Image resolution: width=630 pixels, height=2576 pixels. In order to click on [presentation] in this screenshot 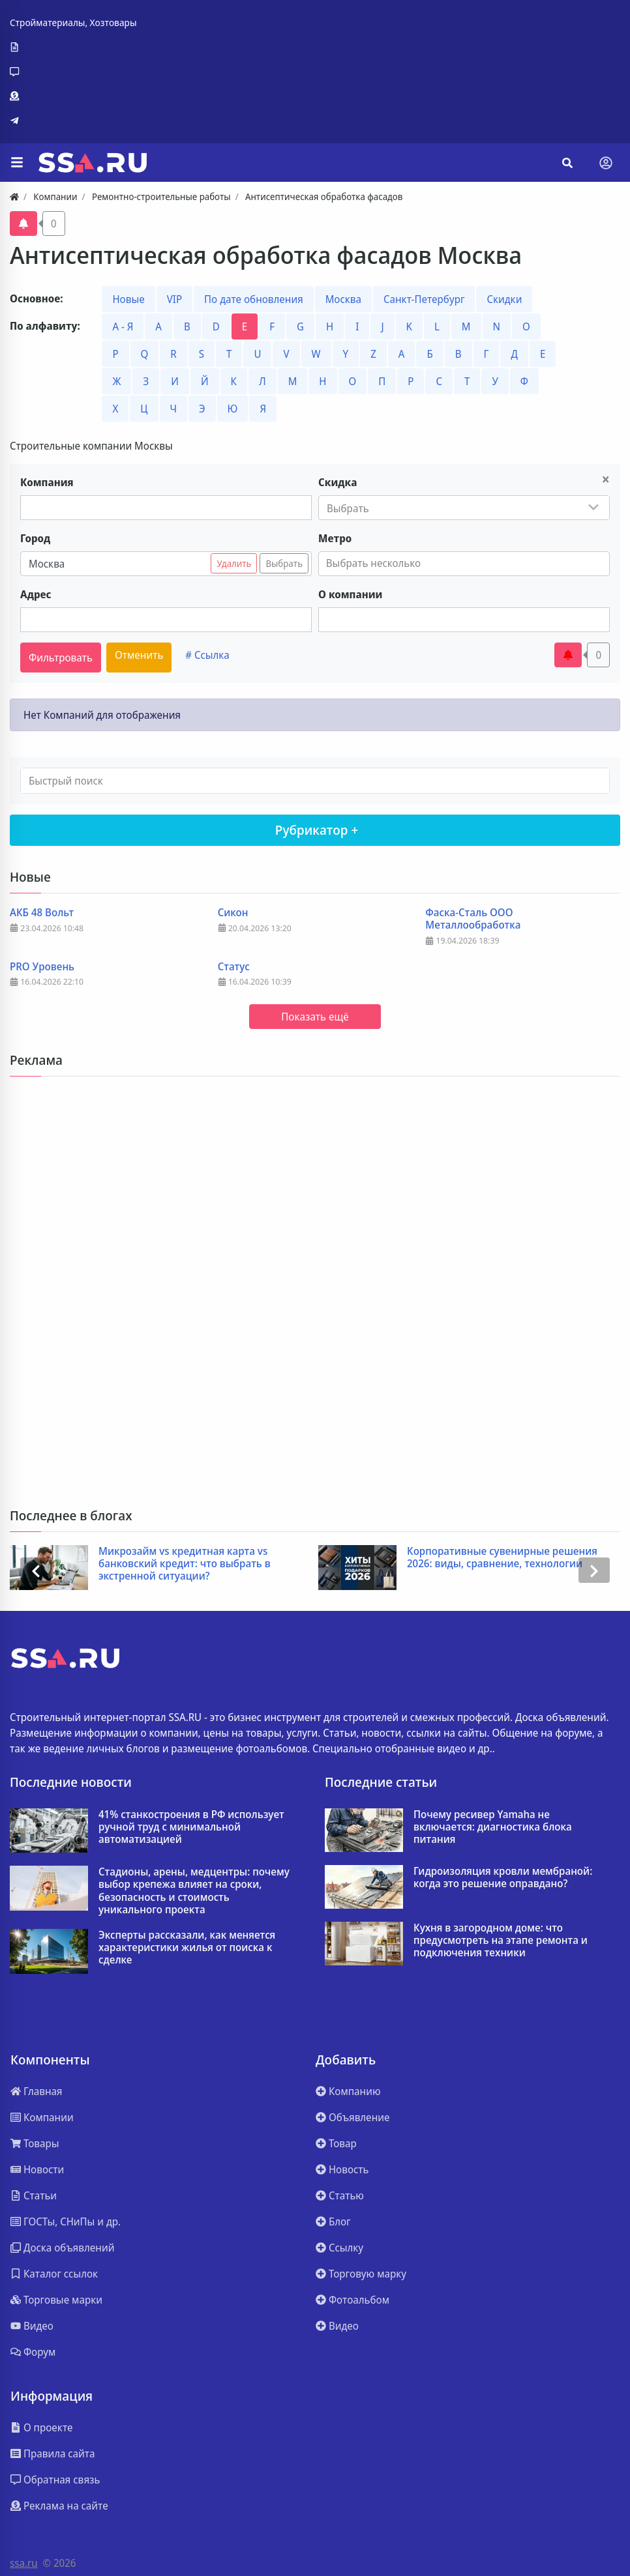, I will do `click(36, 1570)`.